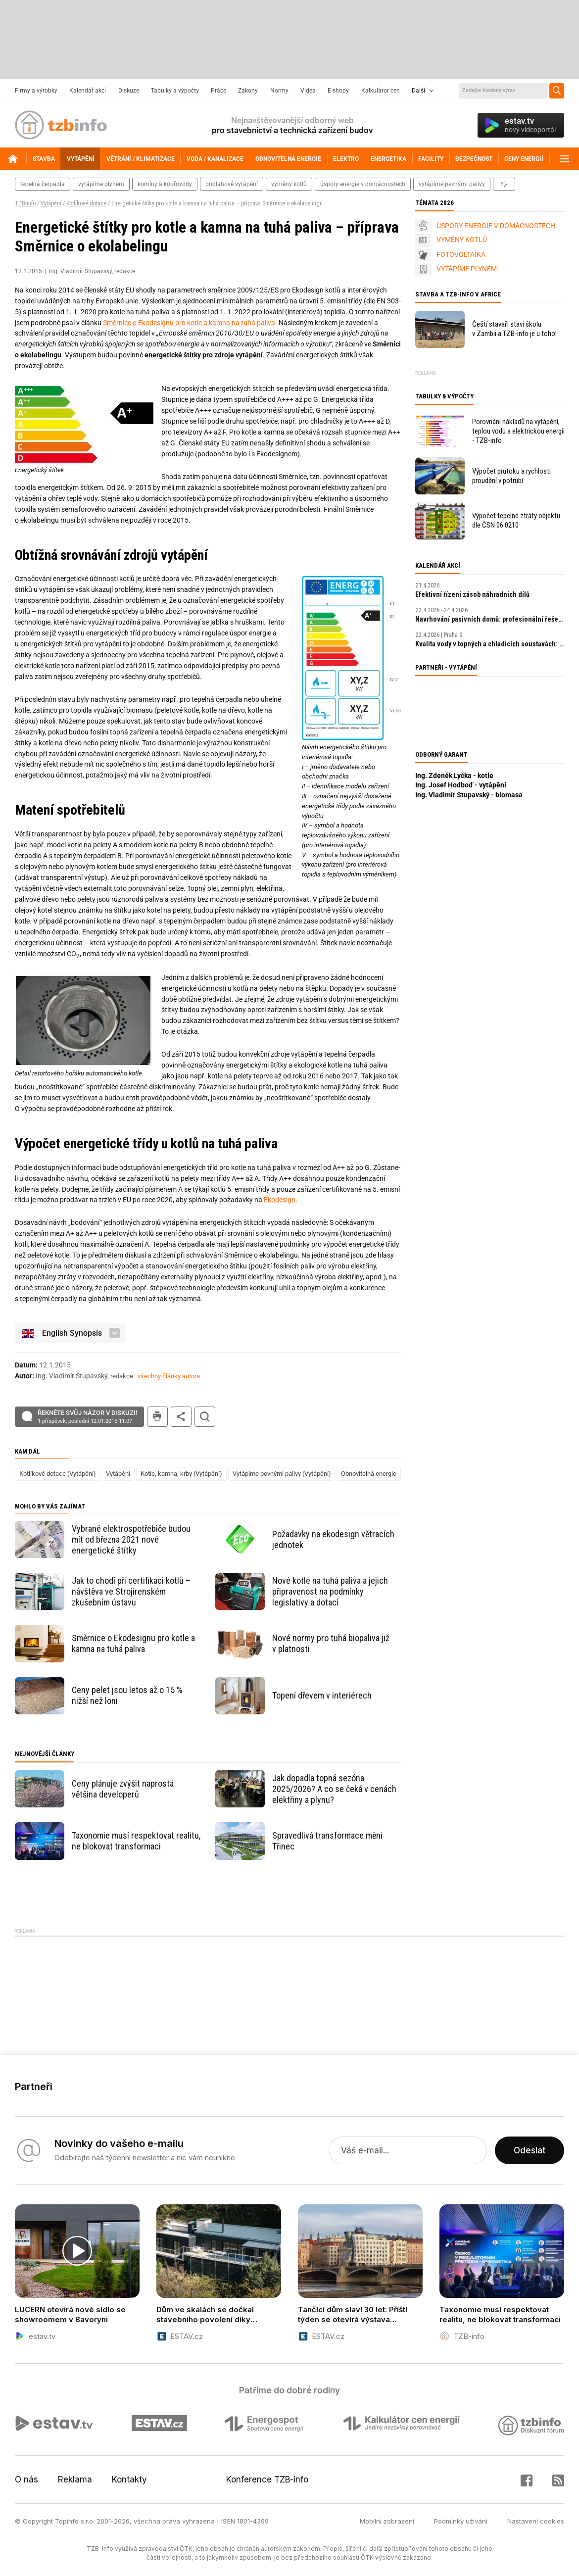 The width and height of the screenshot is (579, 2576). Describe the element at coordinates (136, 1840) in the screenshot. I see `Taxonomie musí respektovat realitu, ne blokovat transformaci` at that location.